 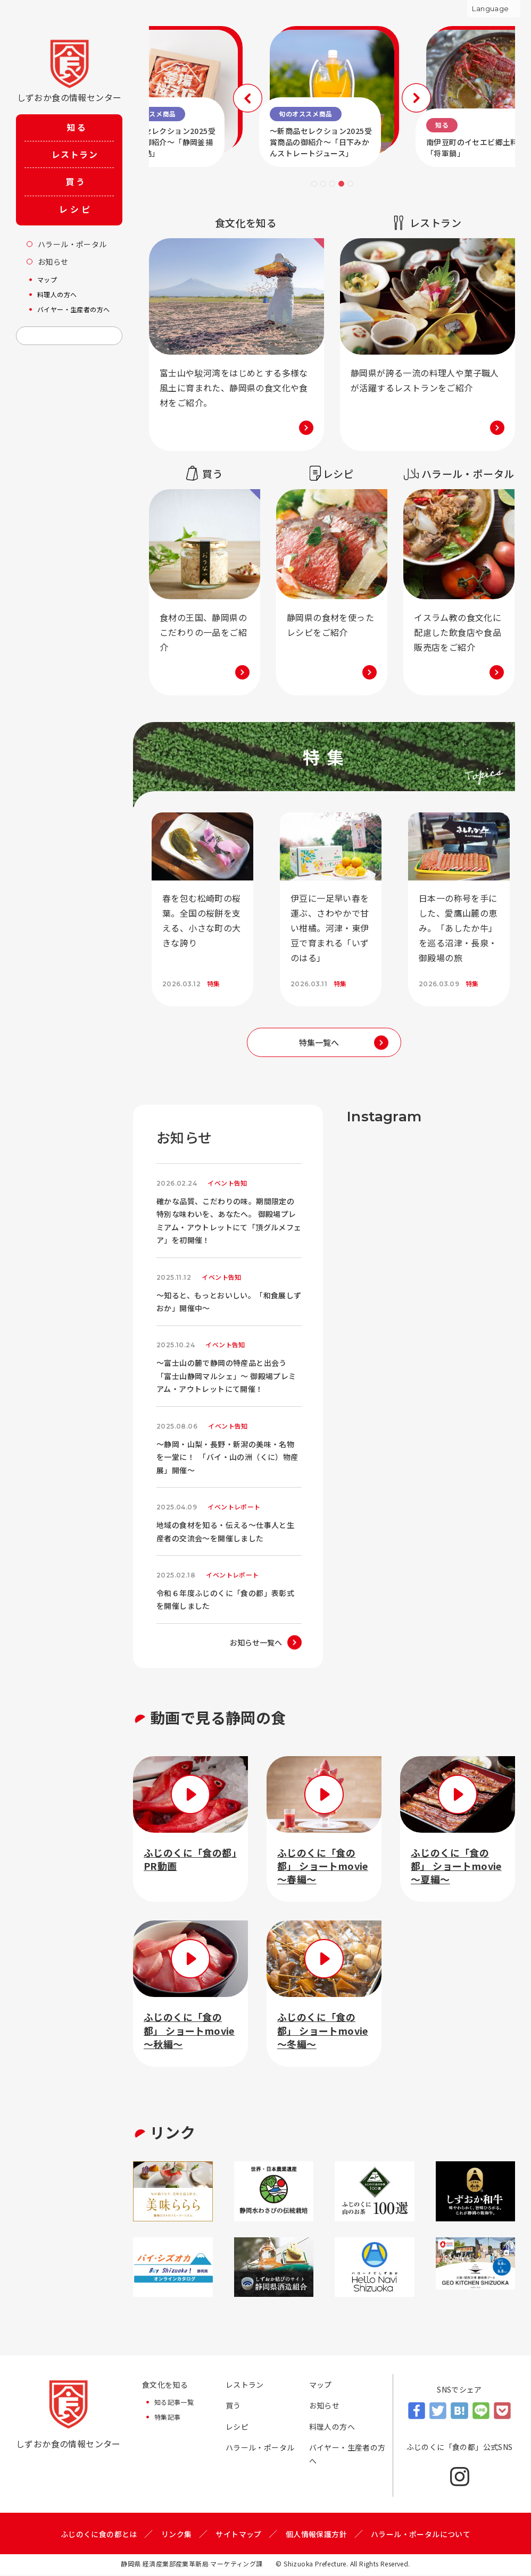 I want to click on Next, so click(x=415, y=98).